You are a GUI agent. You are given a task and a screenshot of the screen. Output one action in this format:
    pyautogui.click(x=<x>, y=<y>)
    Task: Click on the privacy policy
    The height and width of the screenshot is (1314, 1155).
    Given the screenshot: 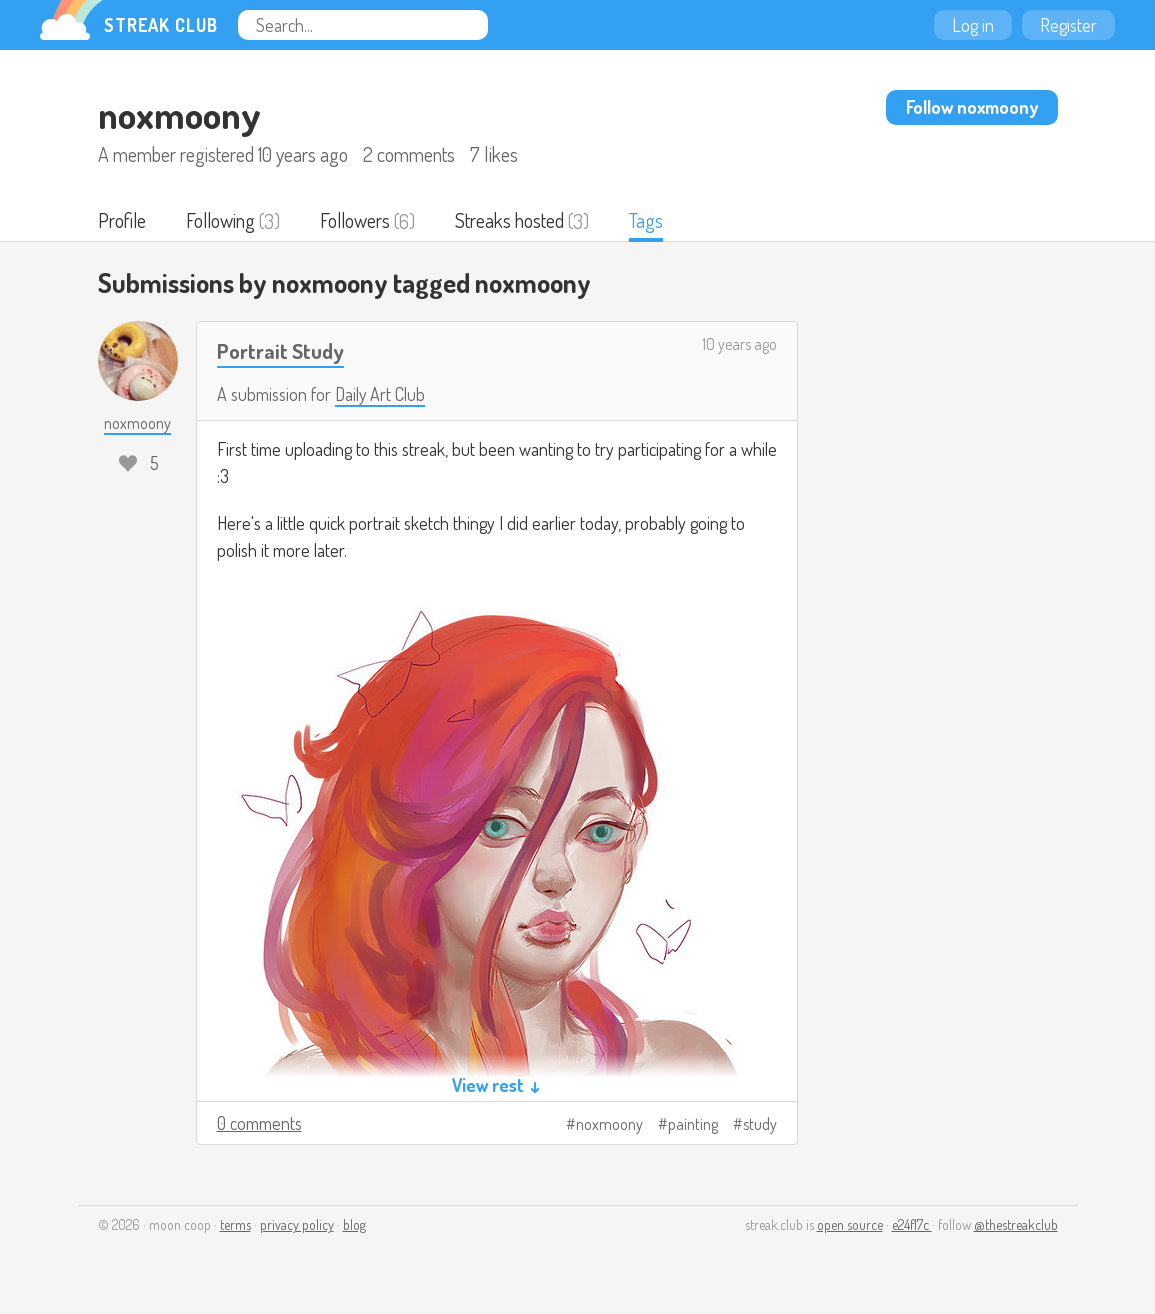 What is the action you would take?
    pyautogui.click(x=297, y=1225)
    